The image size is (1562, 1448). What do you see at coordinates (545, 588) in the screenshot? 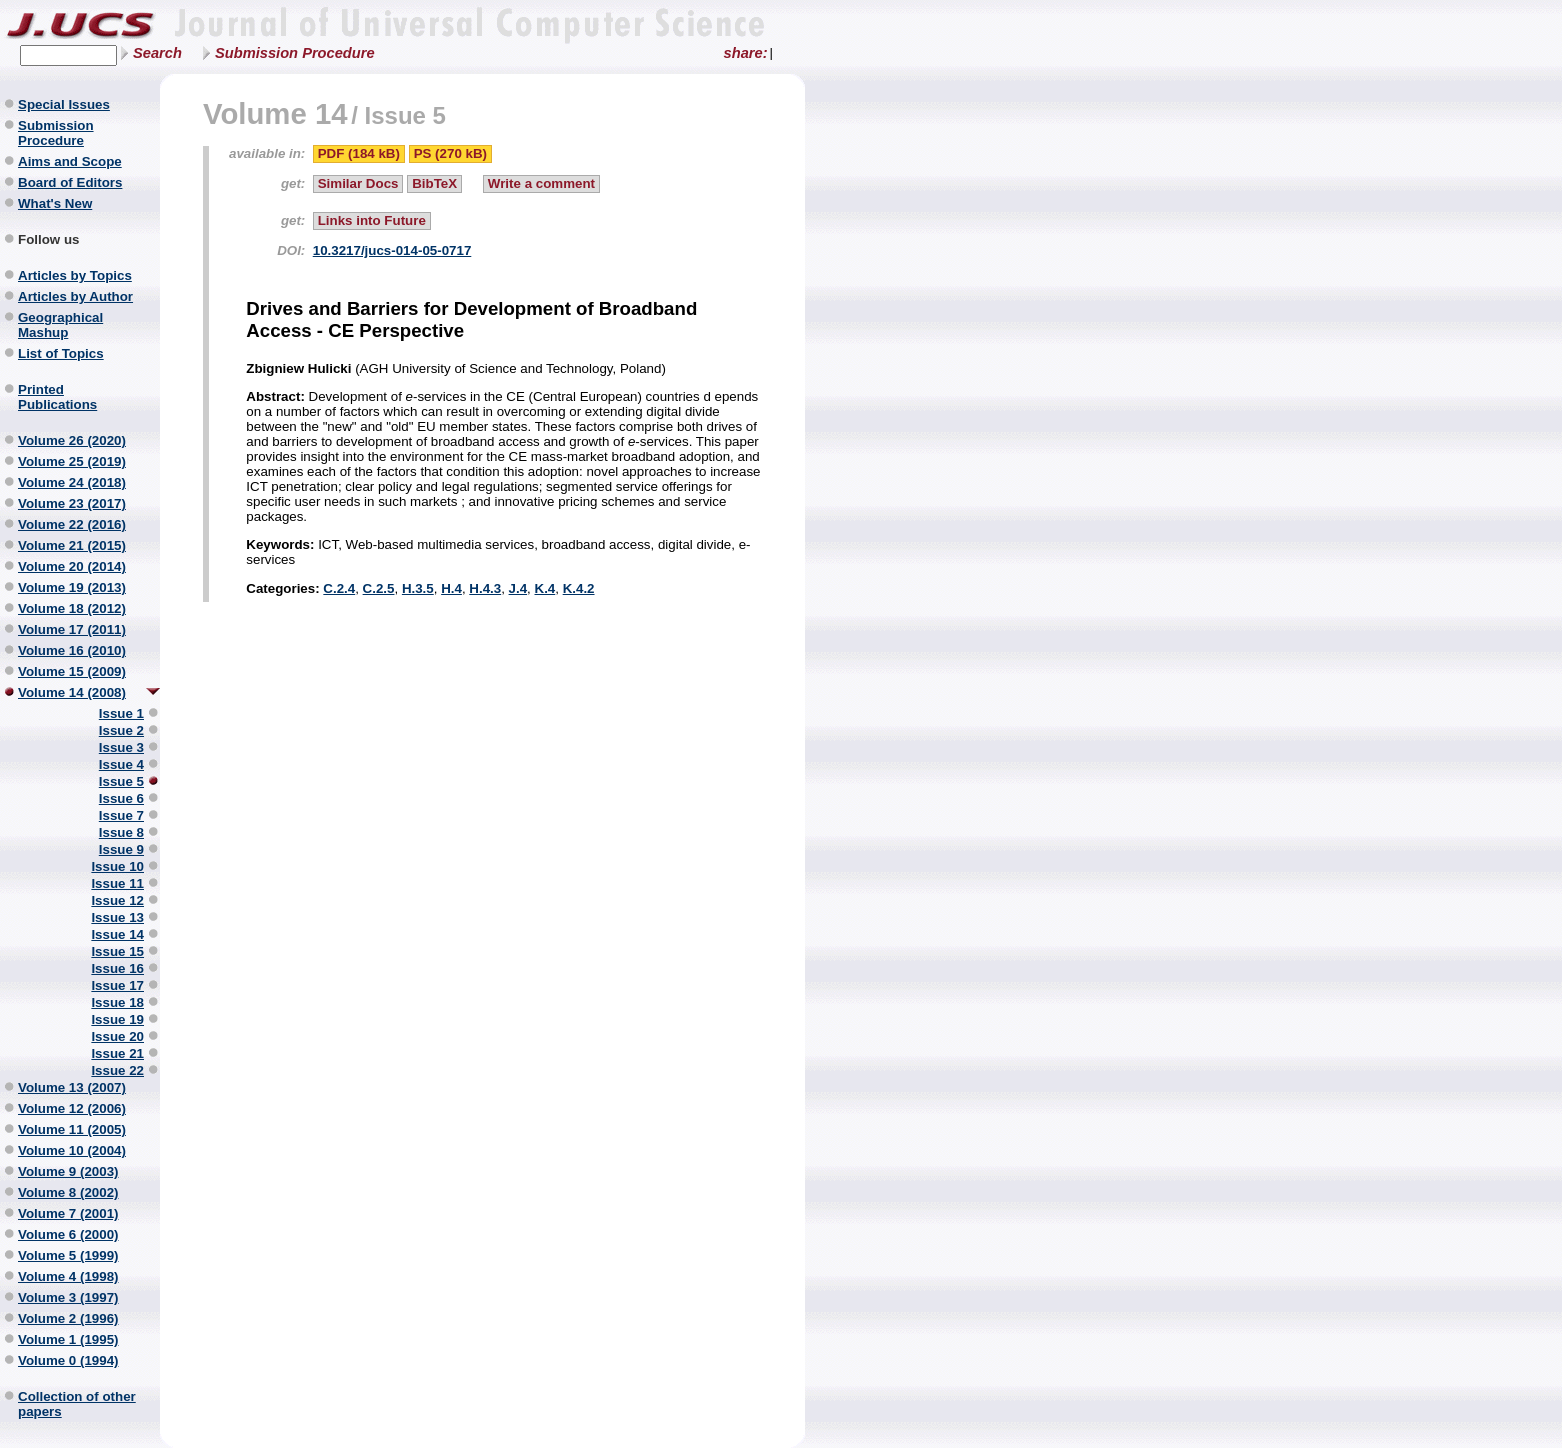
I see `K.4` at bounding box center [545, 588].